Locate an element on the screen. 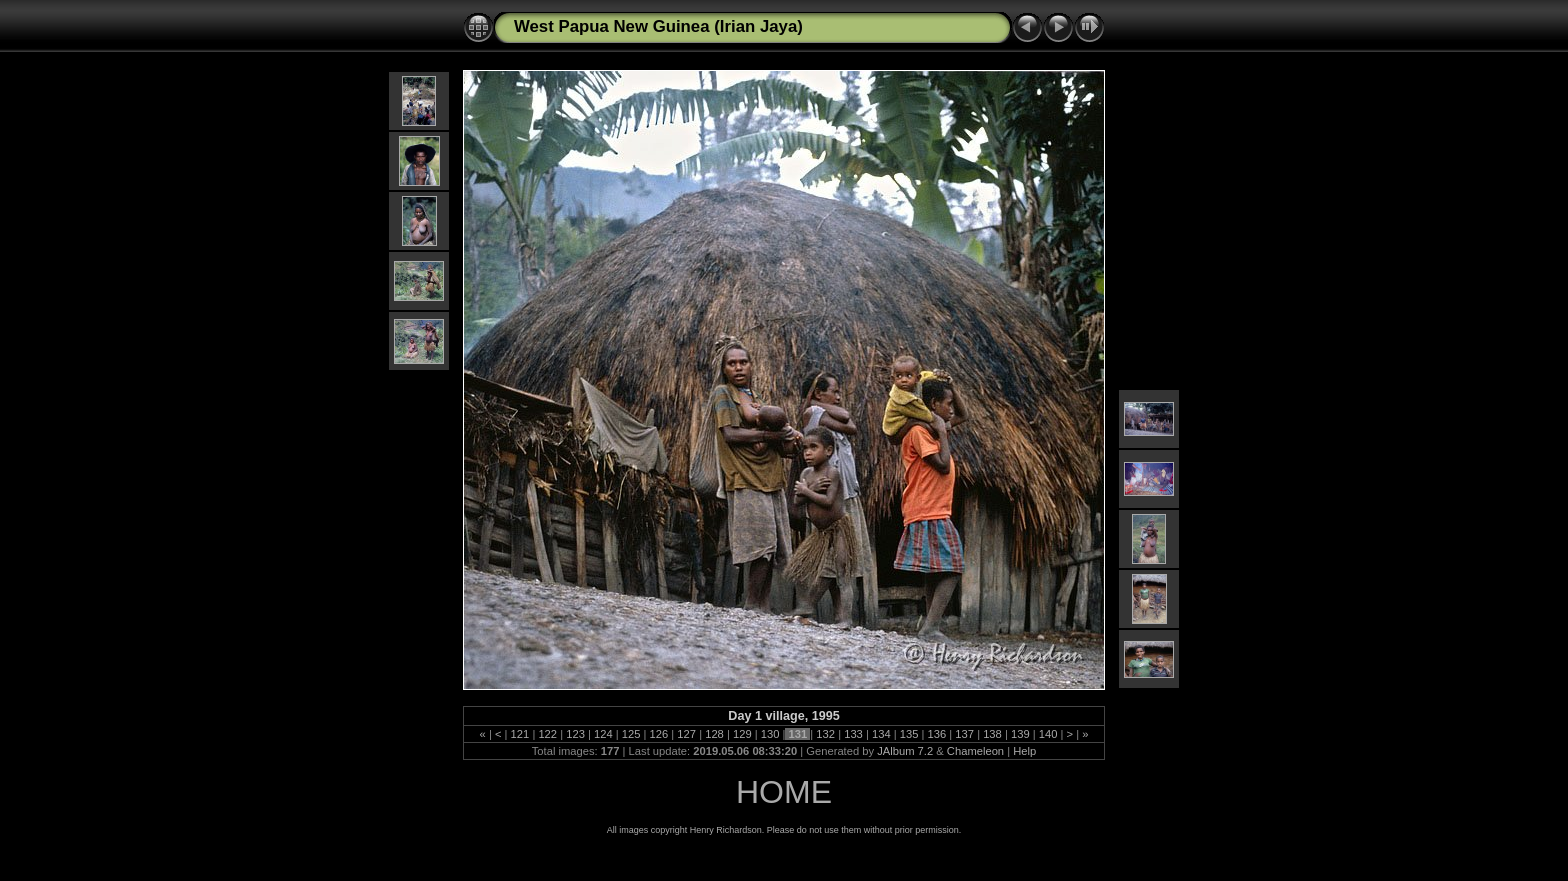 This screenshot has width=1568, height=881. 125 is located at coordinates (631, 734).